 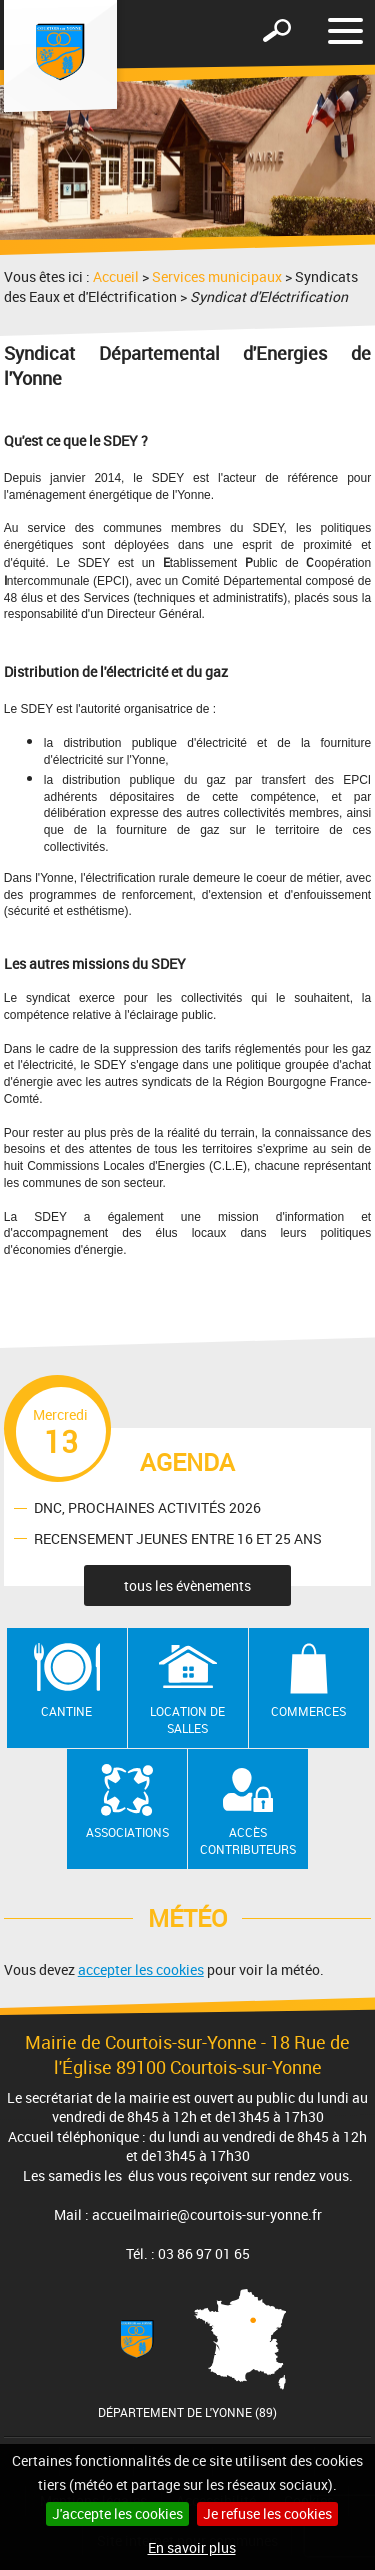 What do you see at coordinates (147, 1507) in the screenshot?
I see `DNC, PROCHAINES ACTIVITÉS 2026` at bounding box center [147, 1507].